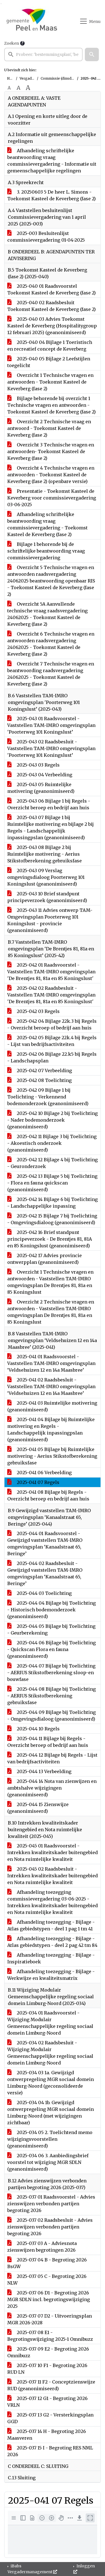 Image resolution: width=105 pixels, height=2576 pixels. I want to click on Home, so click(12, 78).